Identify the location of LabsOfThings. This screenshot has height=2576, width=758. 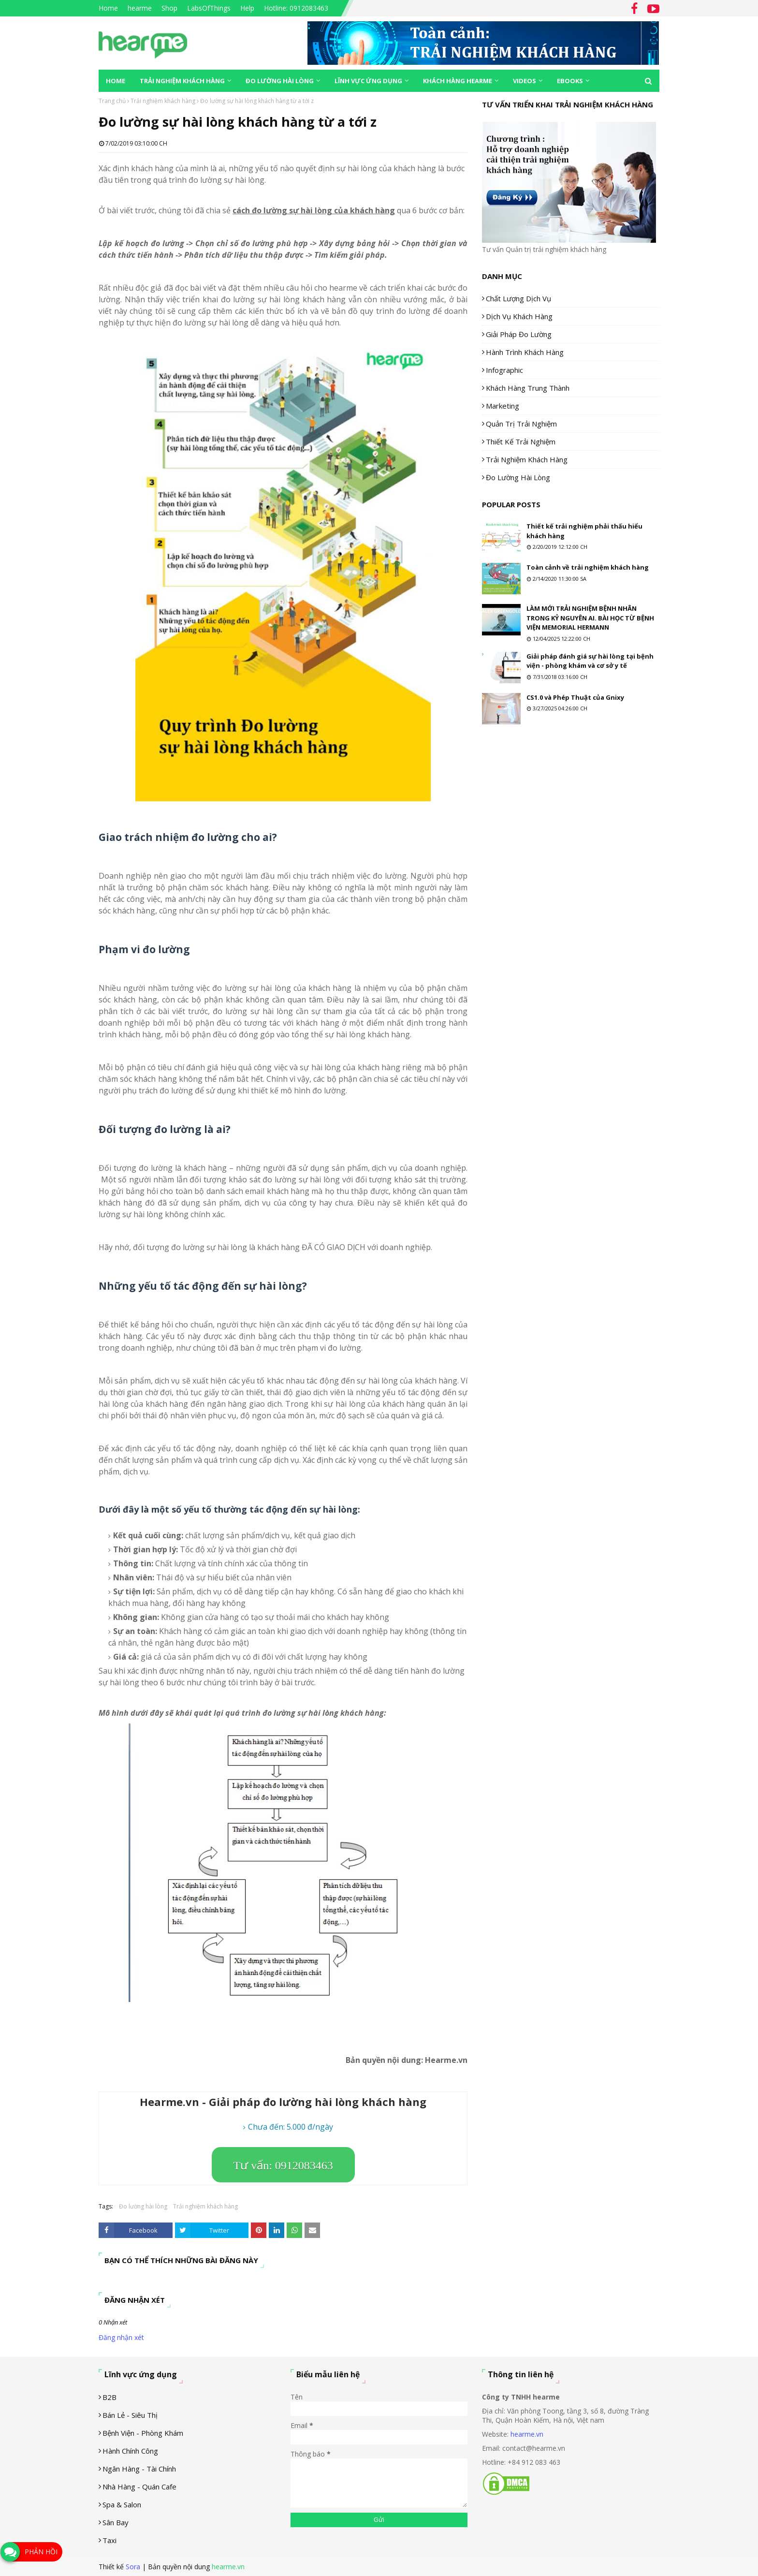
(209, 8).